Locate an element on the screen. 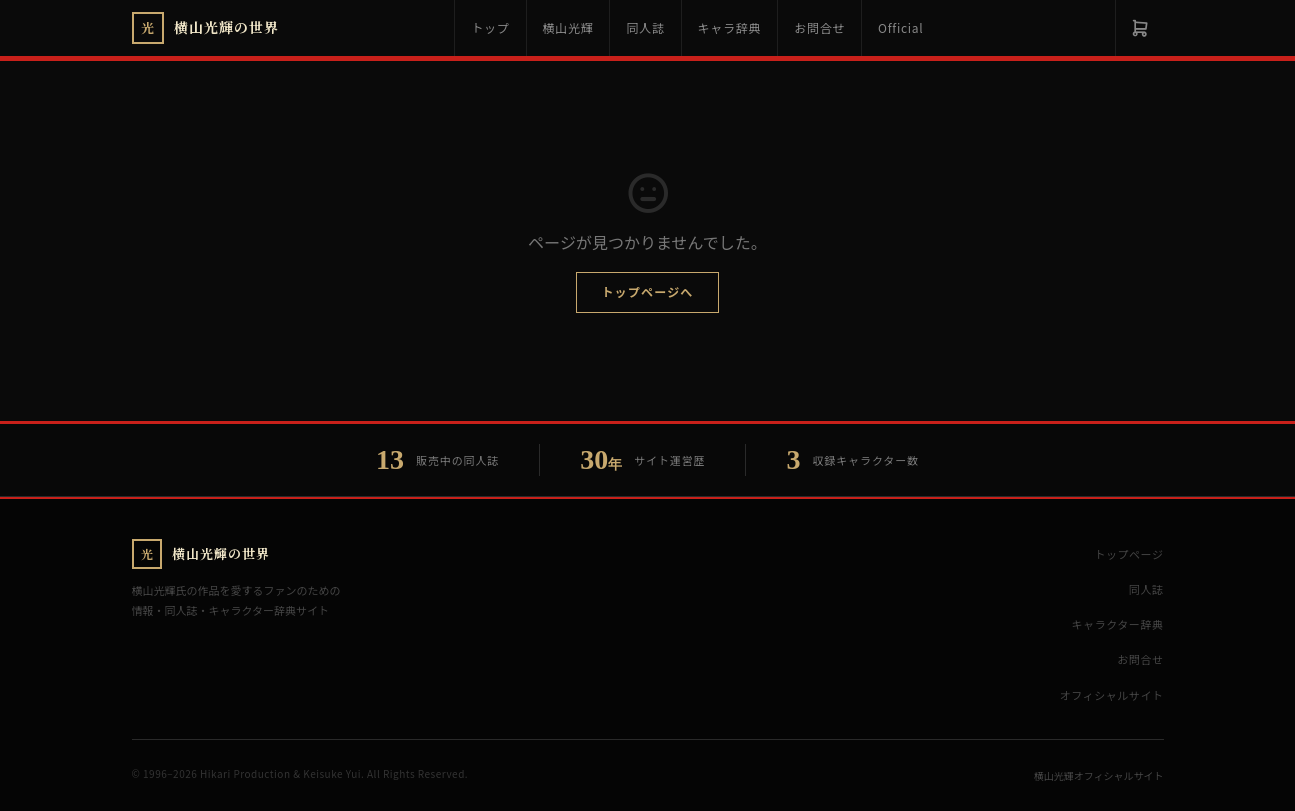 This screenshot has width=1295, height=811. 横山光輝オフィシャルサイト is located at coordinates (1099, 775).